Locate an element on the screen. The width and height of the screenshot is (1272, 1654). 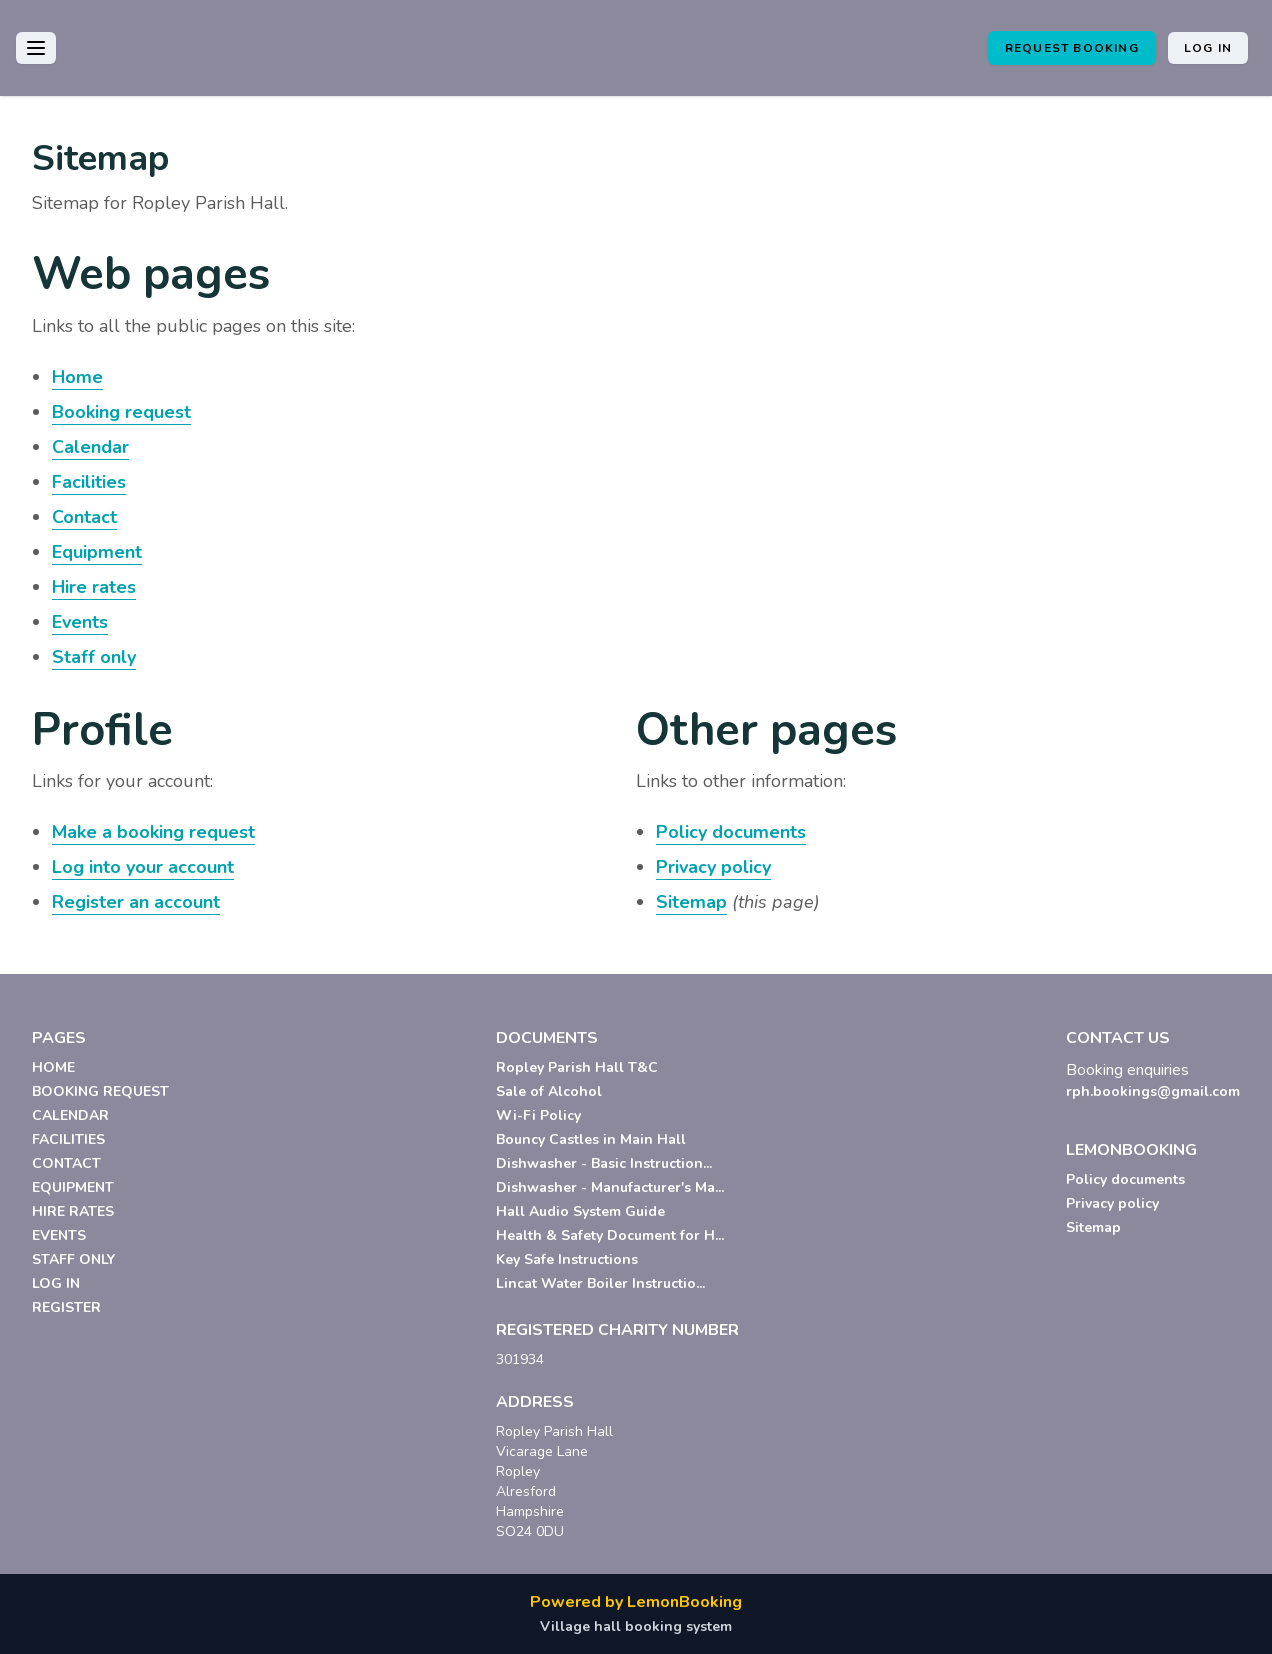
Wi-Fi Policy is located at coordinates (538, 1115).